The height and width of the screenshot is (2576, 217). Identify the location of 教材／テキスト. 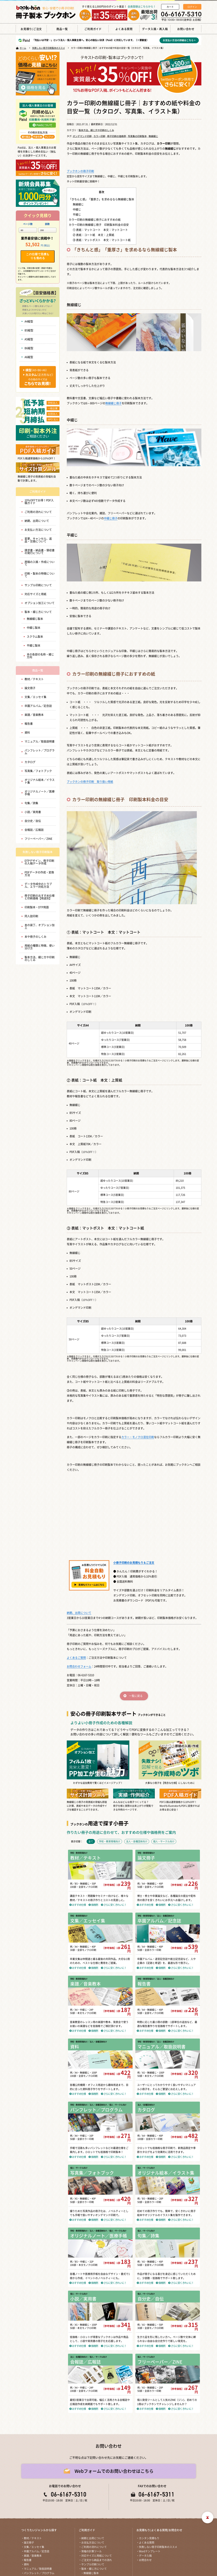
(34, 679).